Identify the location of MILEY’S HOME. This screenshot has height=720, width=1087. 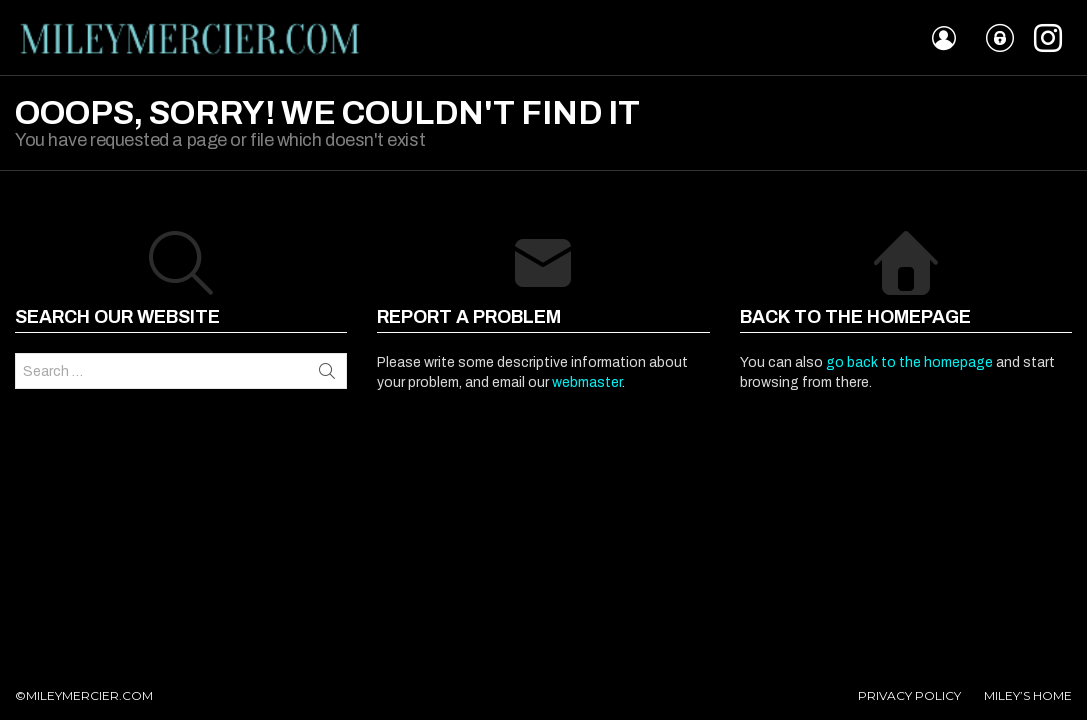
(1028, 695).